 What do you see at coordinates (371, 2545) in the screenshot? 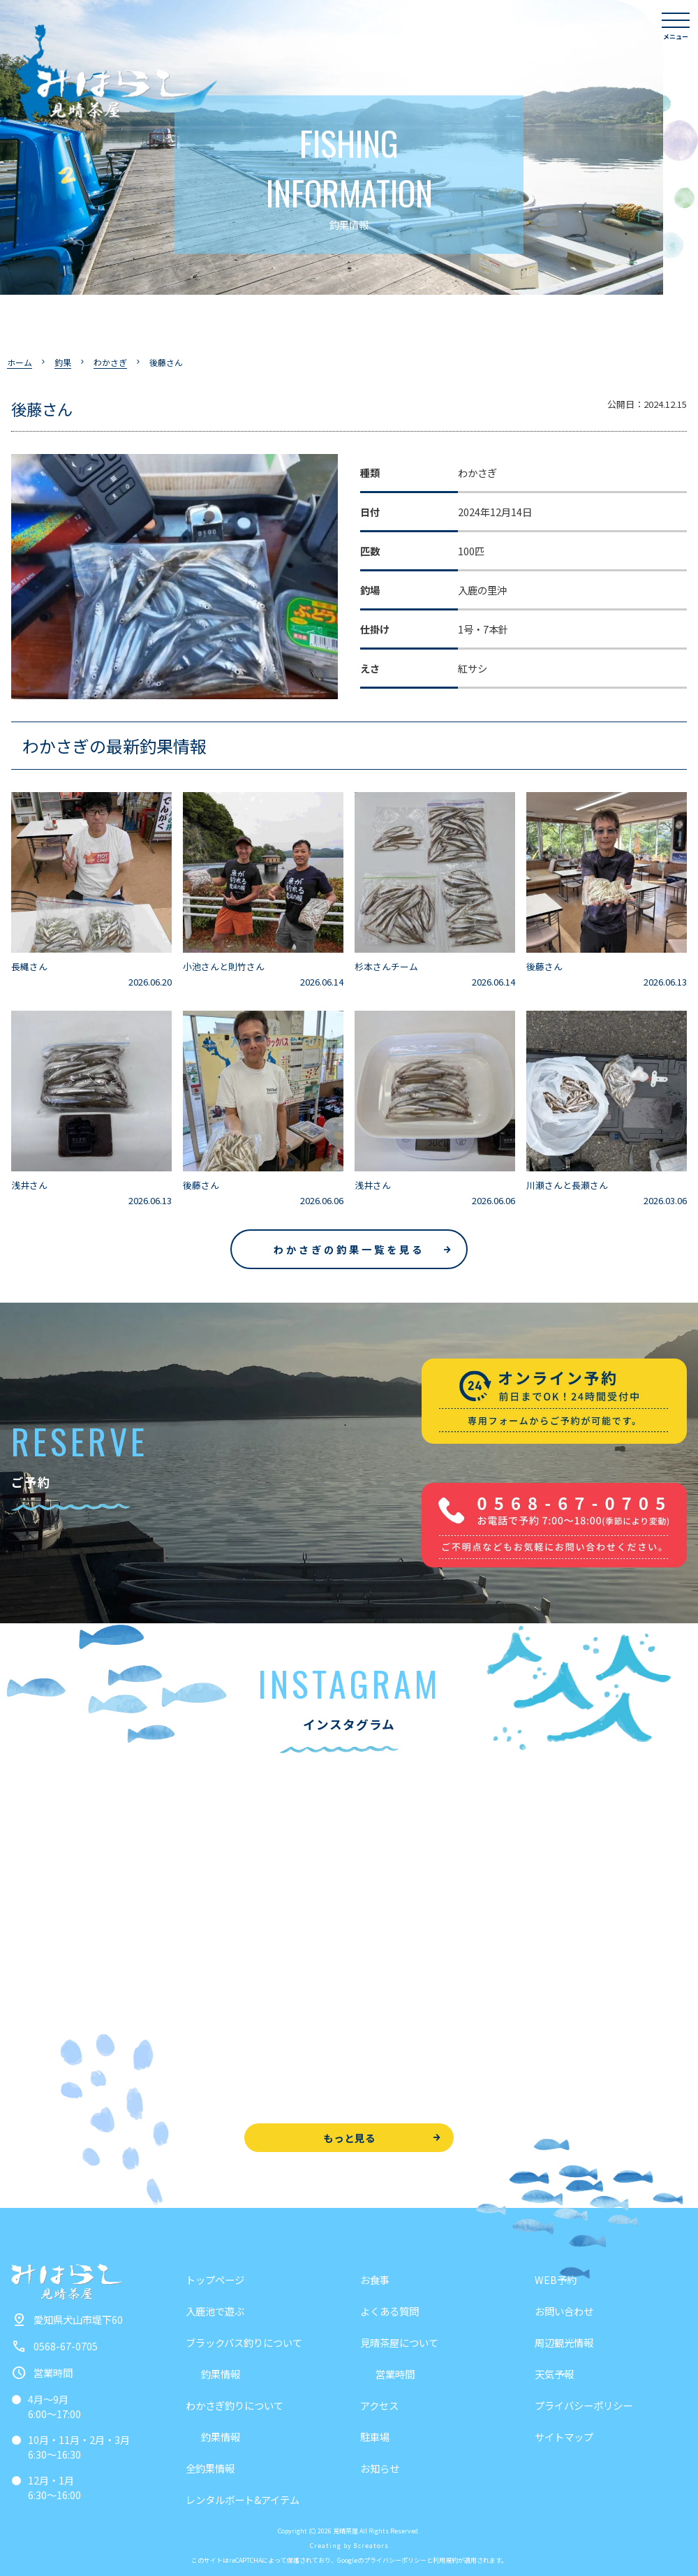
I see `8creators` at bounding box center [371, 2545].